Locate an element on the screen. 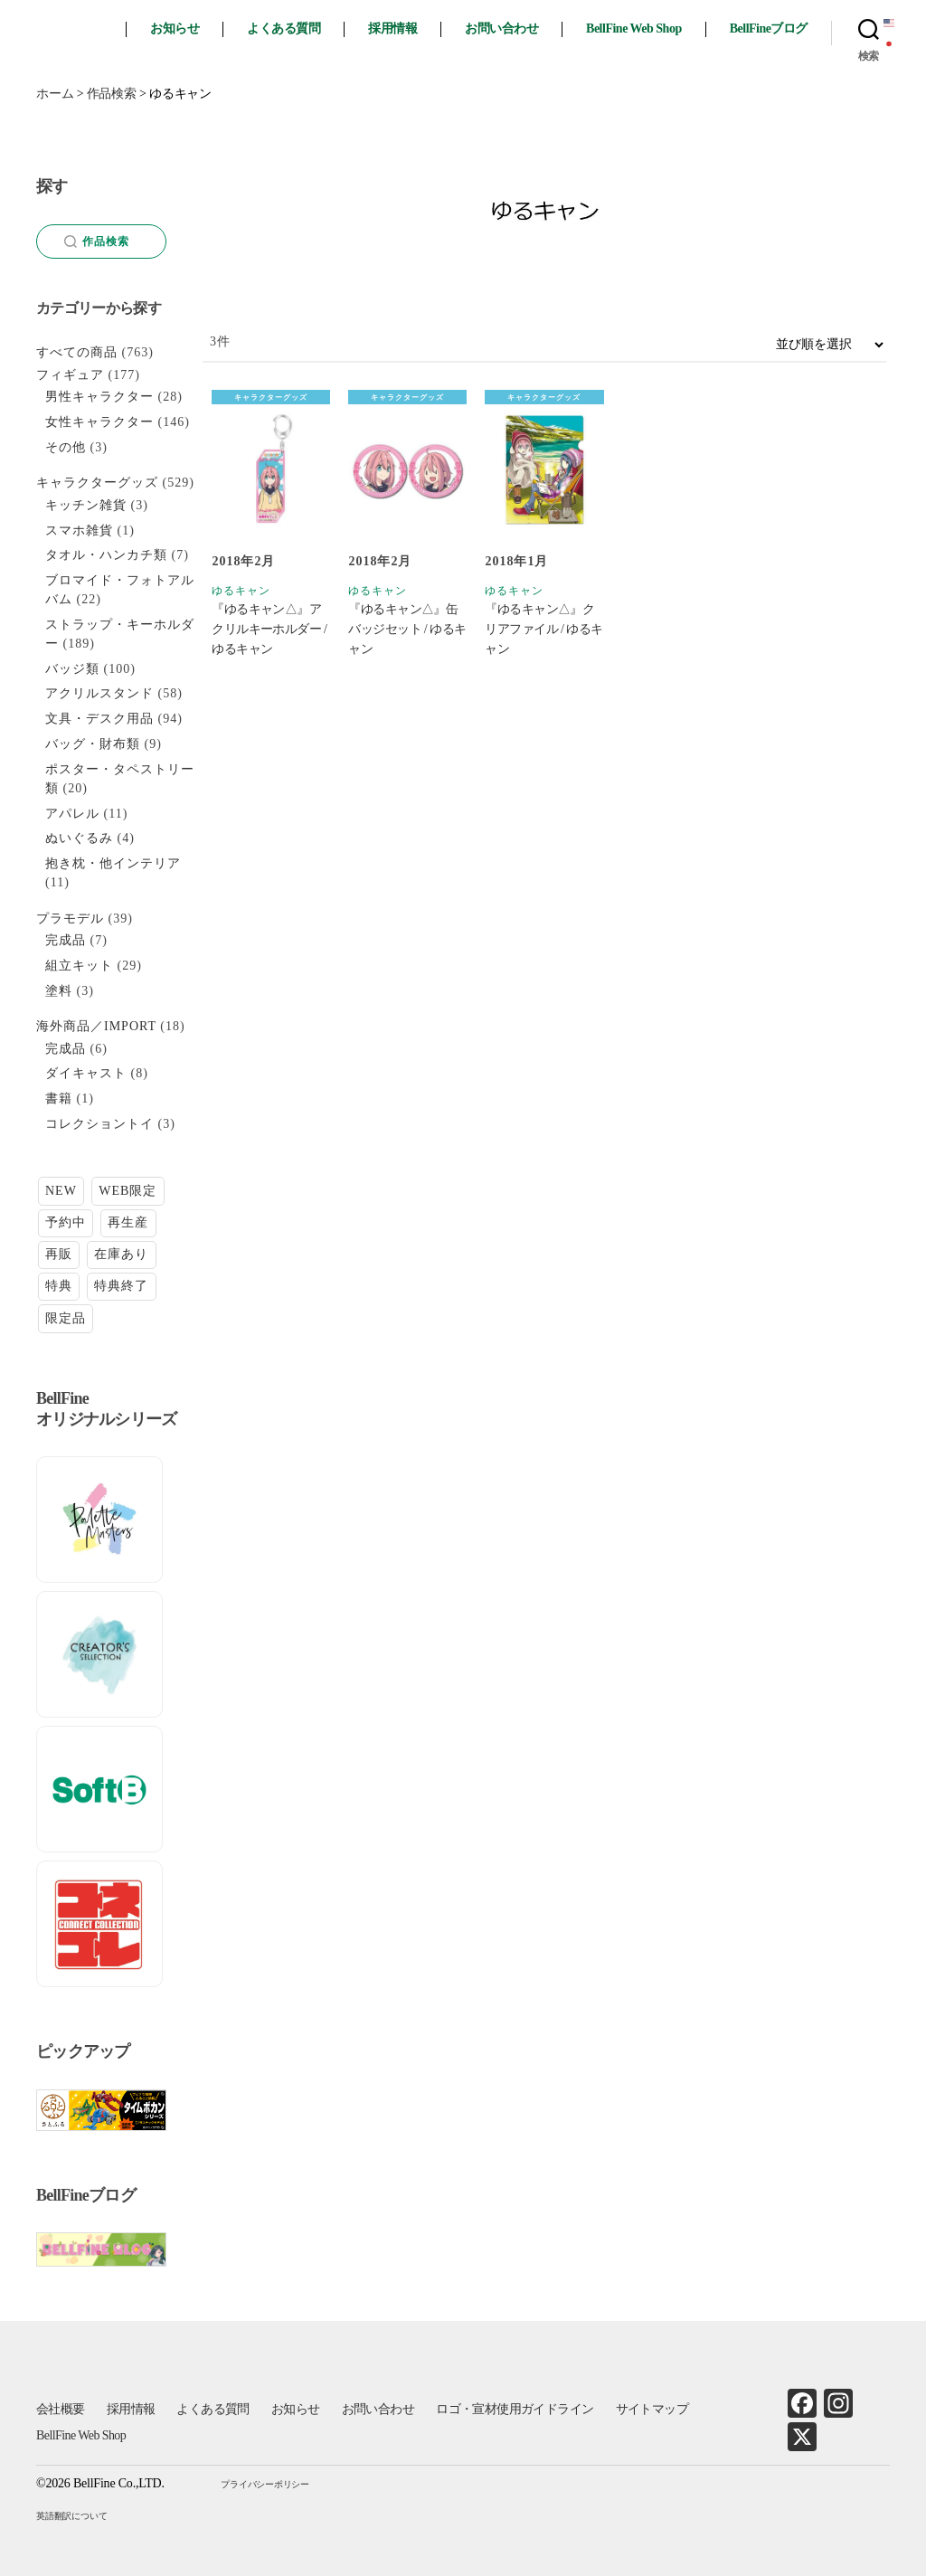 This screenshot has height=2576, width=926. フィギュア is located at coordinates (70, 375).